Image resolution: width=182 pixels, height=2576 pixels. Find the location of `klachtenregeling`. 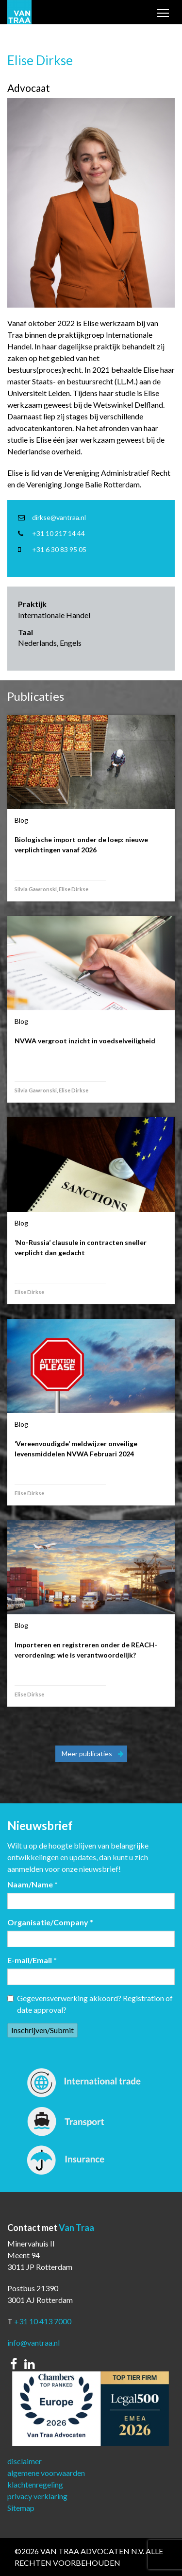

klachtenregeling is located at coordinates (35, 2484).